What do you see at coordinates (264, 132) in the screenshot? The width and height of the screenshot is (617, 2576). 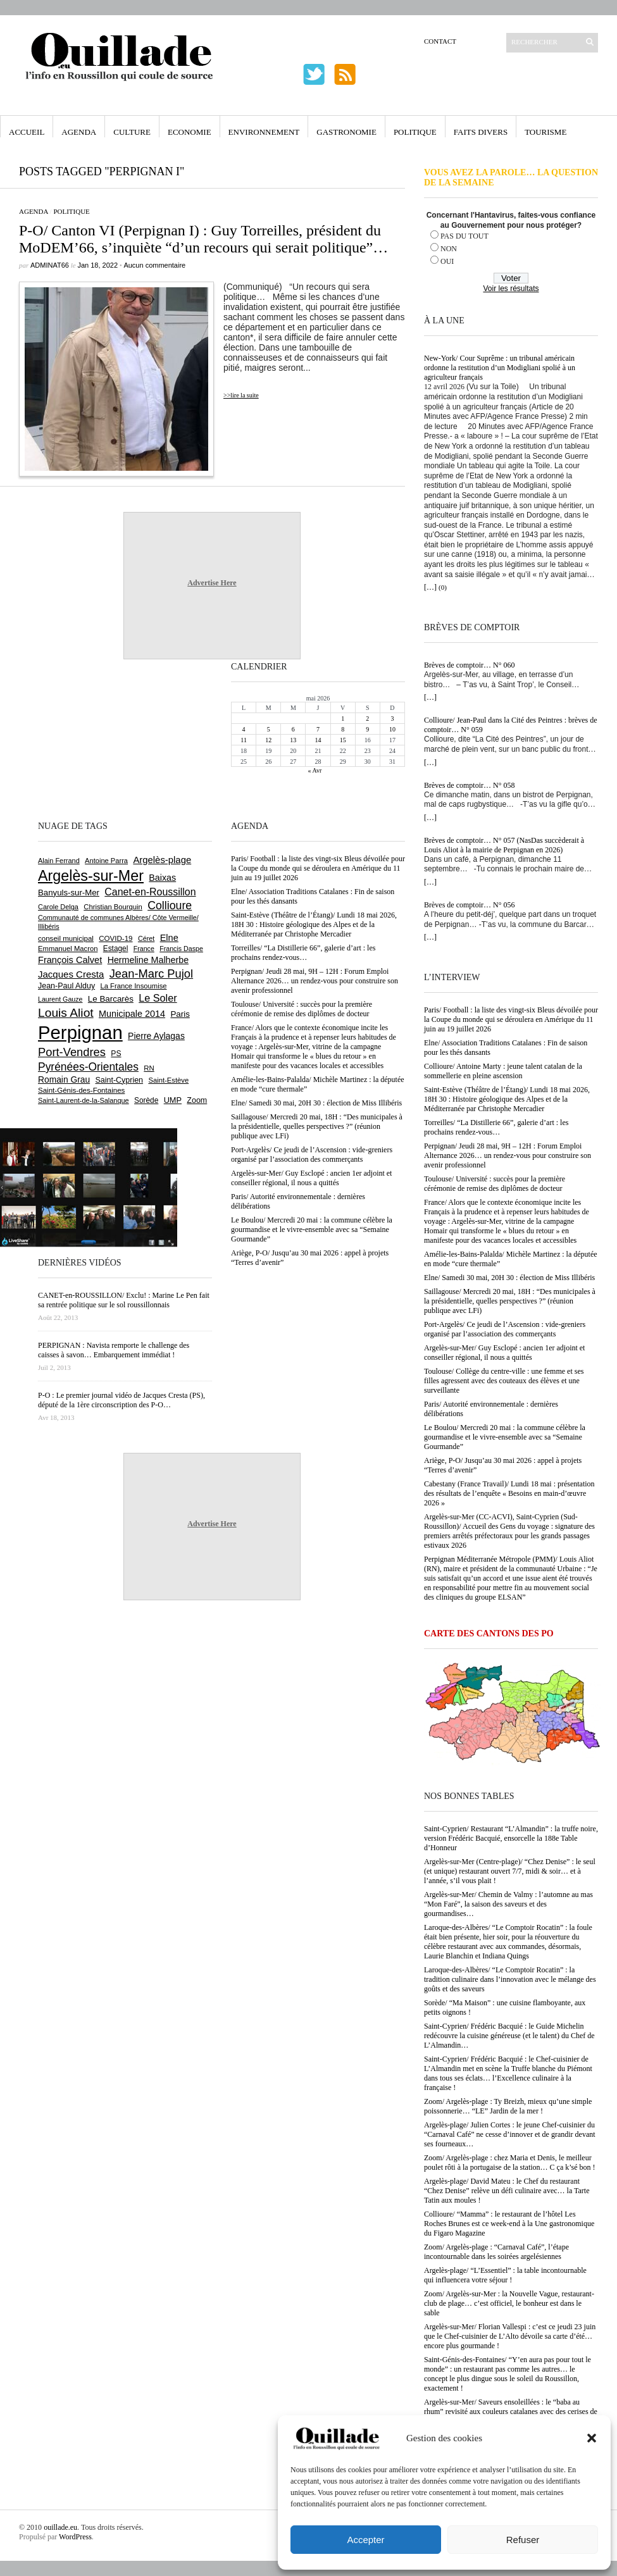 I see `Environnement` at bounding box center [264, 132].